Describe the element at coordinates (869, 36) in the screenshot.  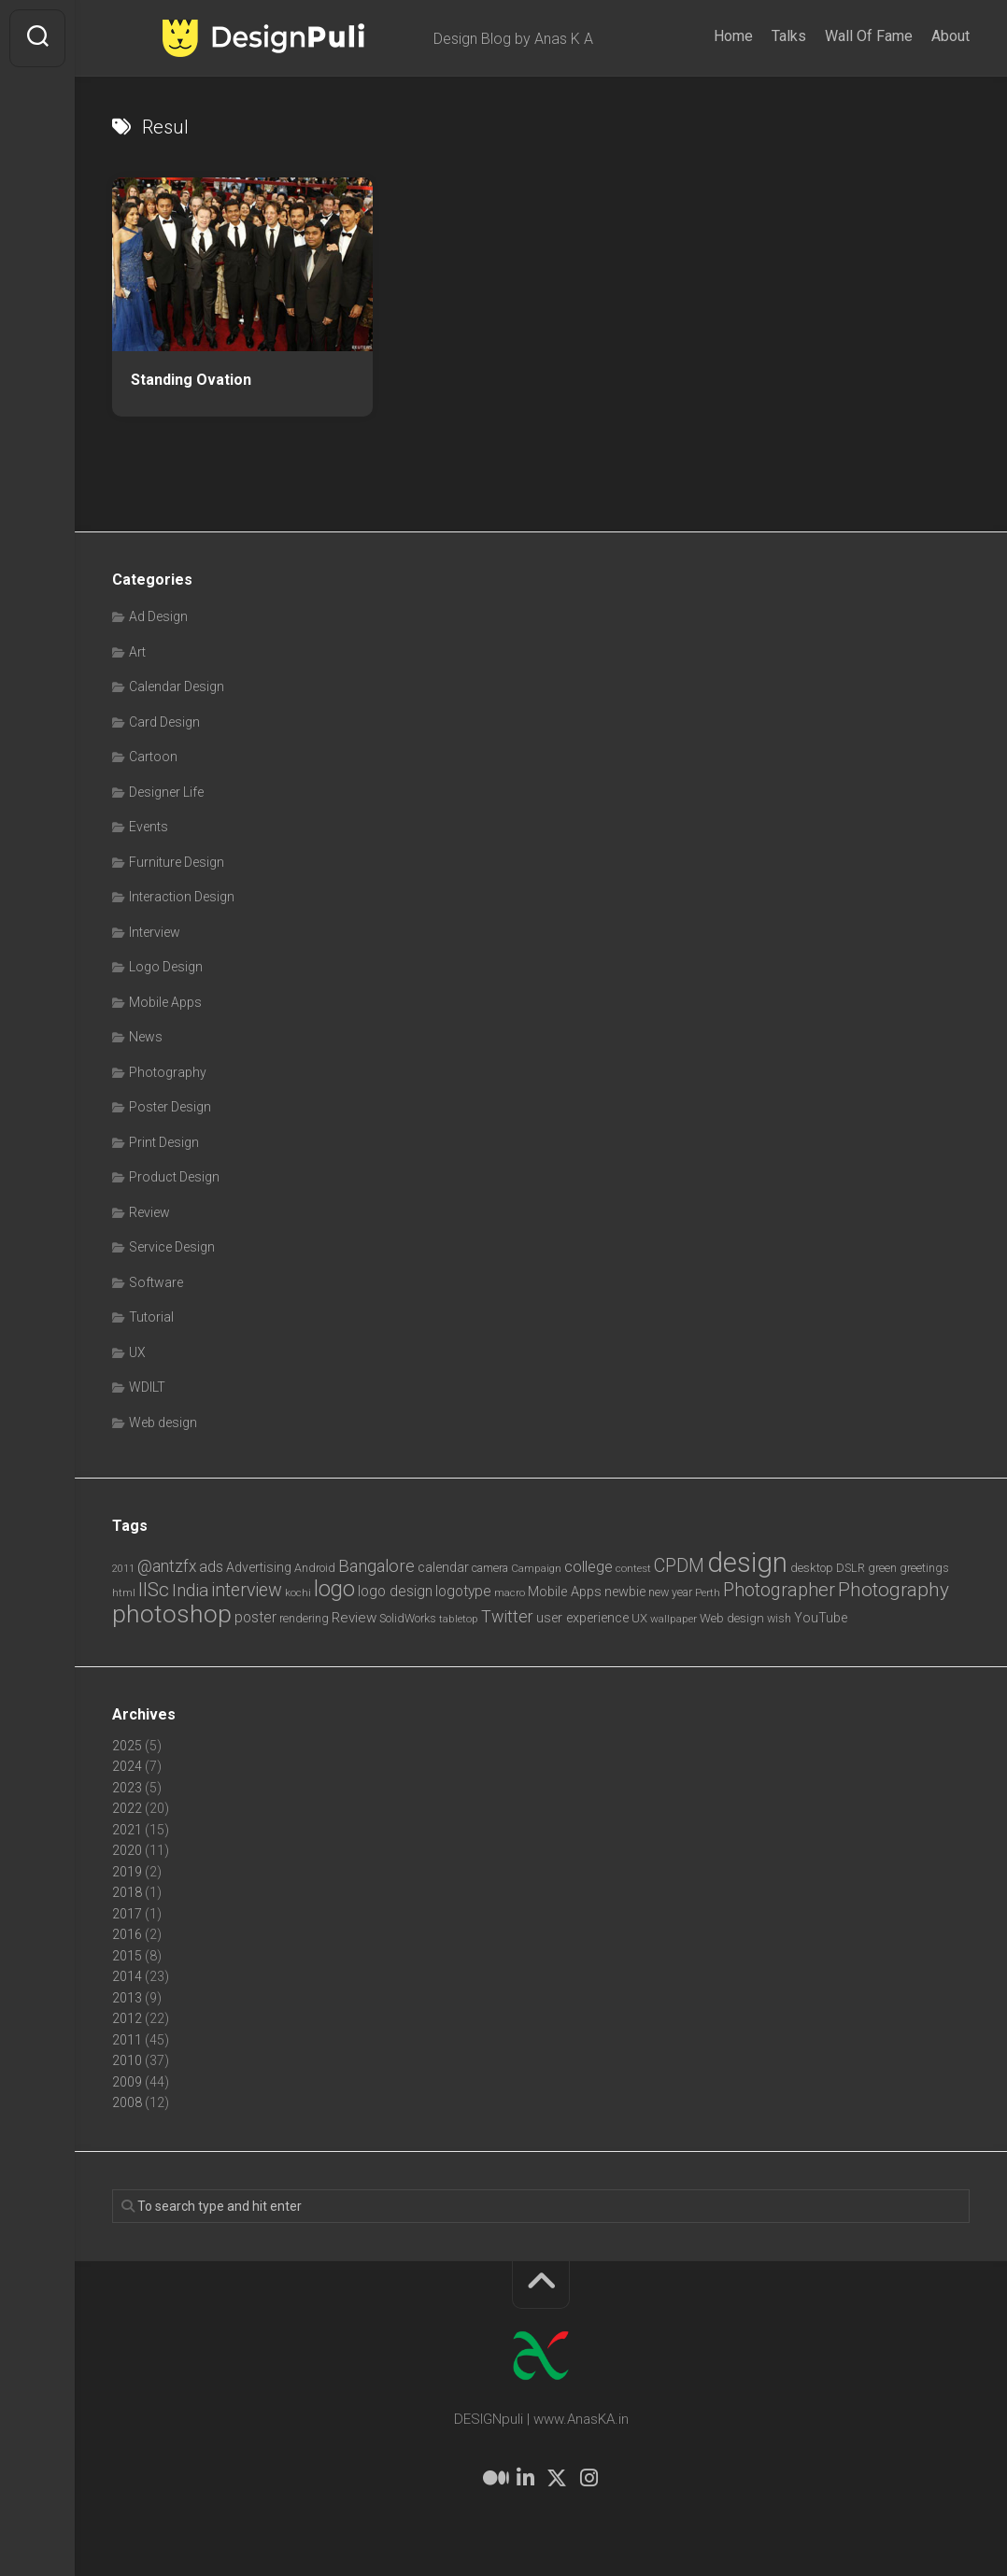
I see `Wall Of Fame` at that location.